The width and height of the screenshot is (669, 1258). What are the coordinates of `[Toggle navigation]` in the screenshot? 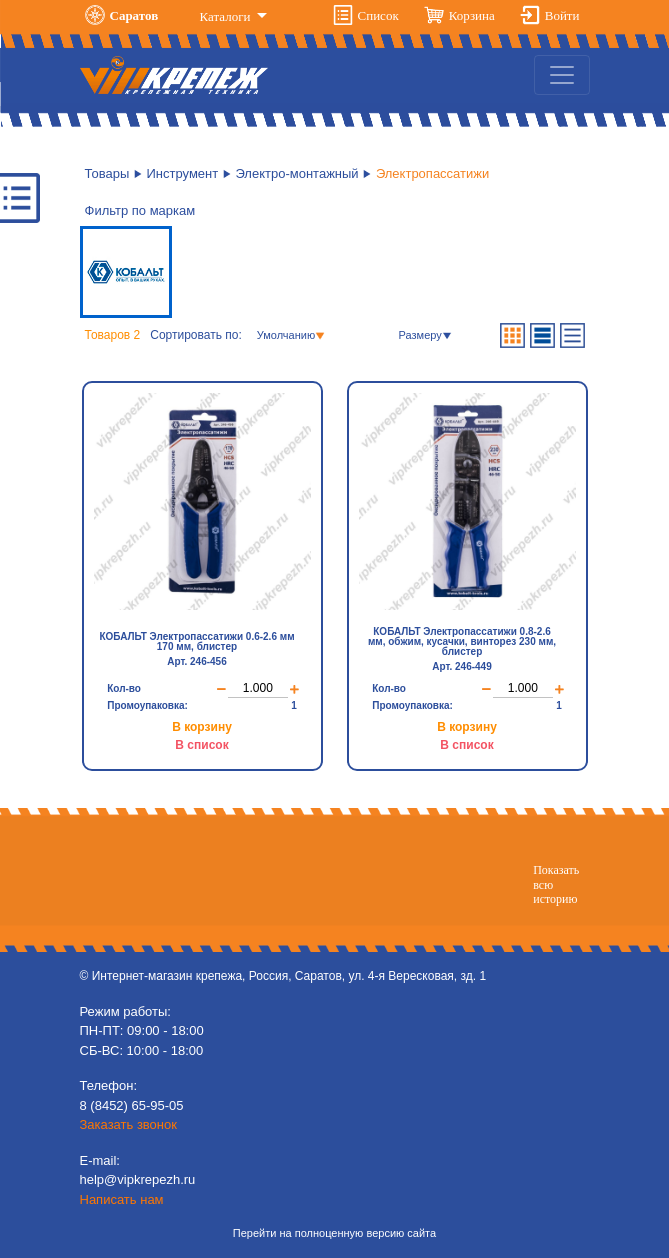 It's located at (562, 75).